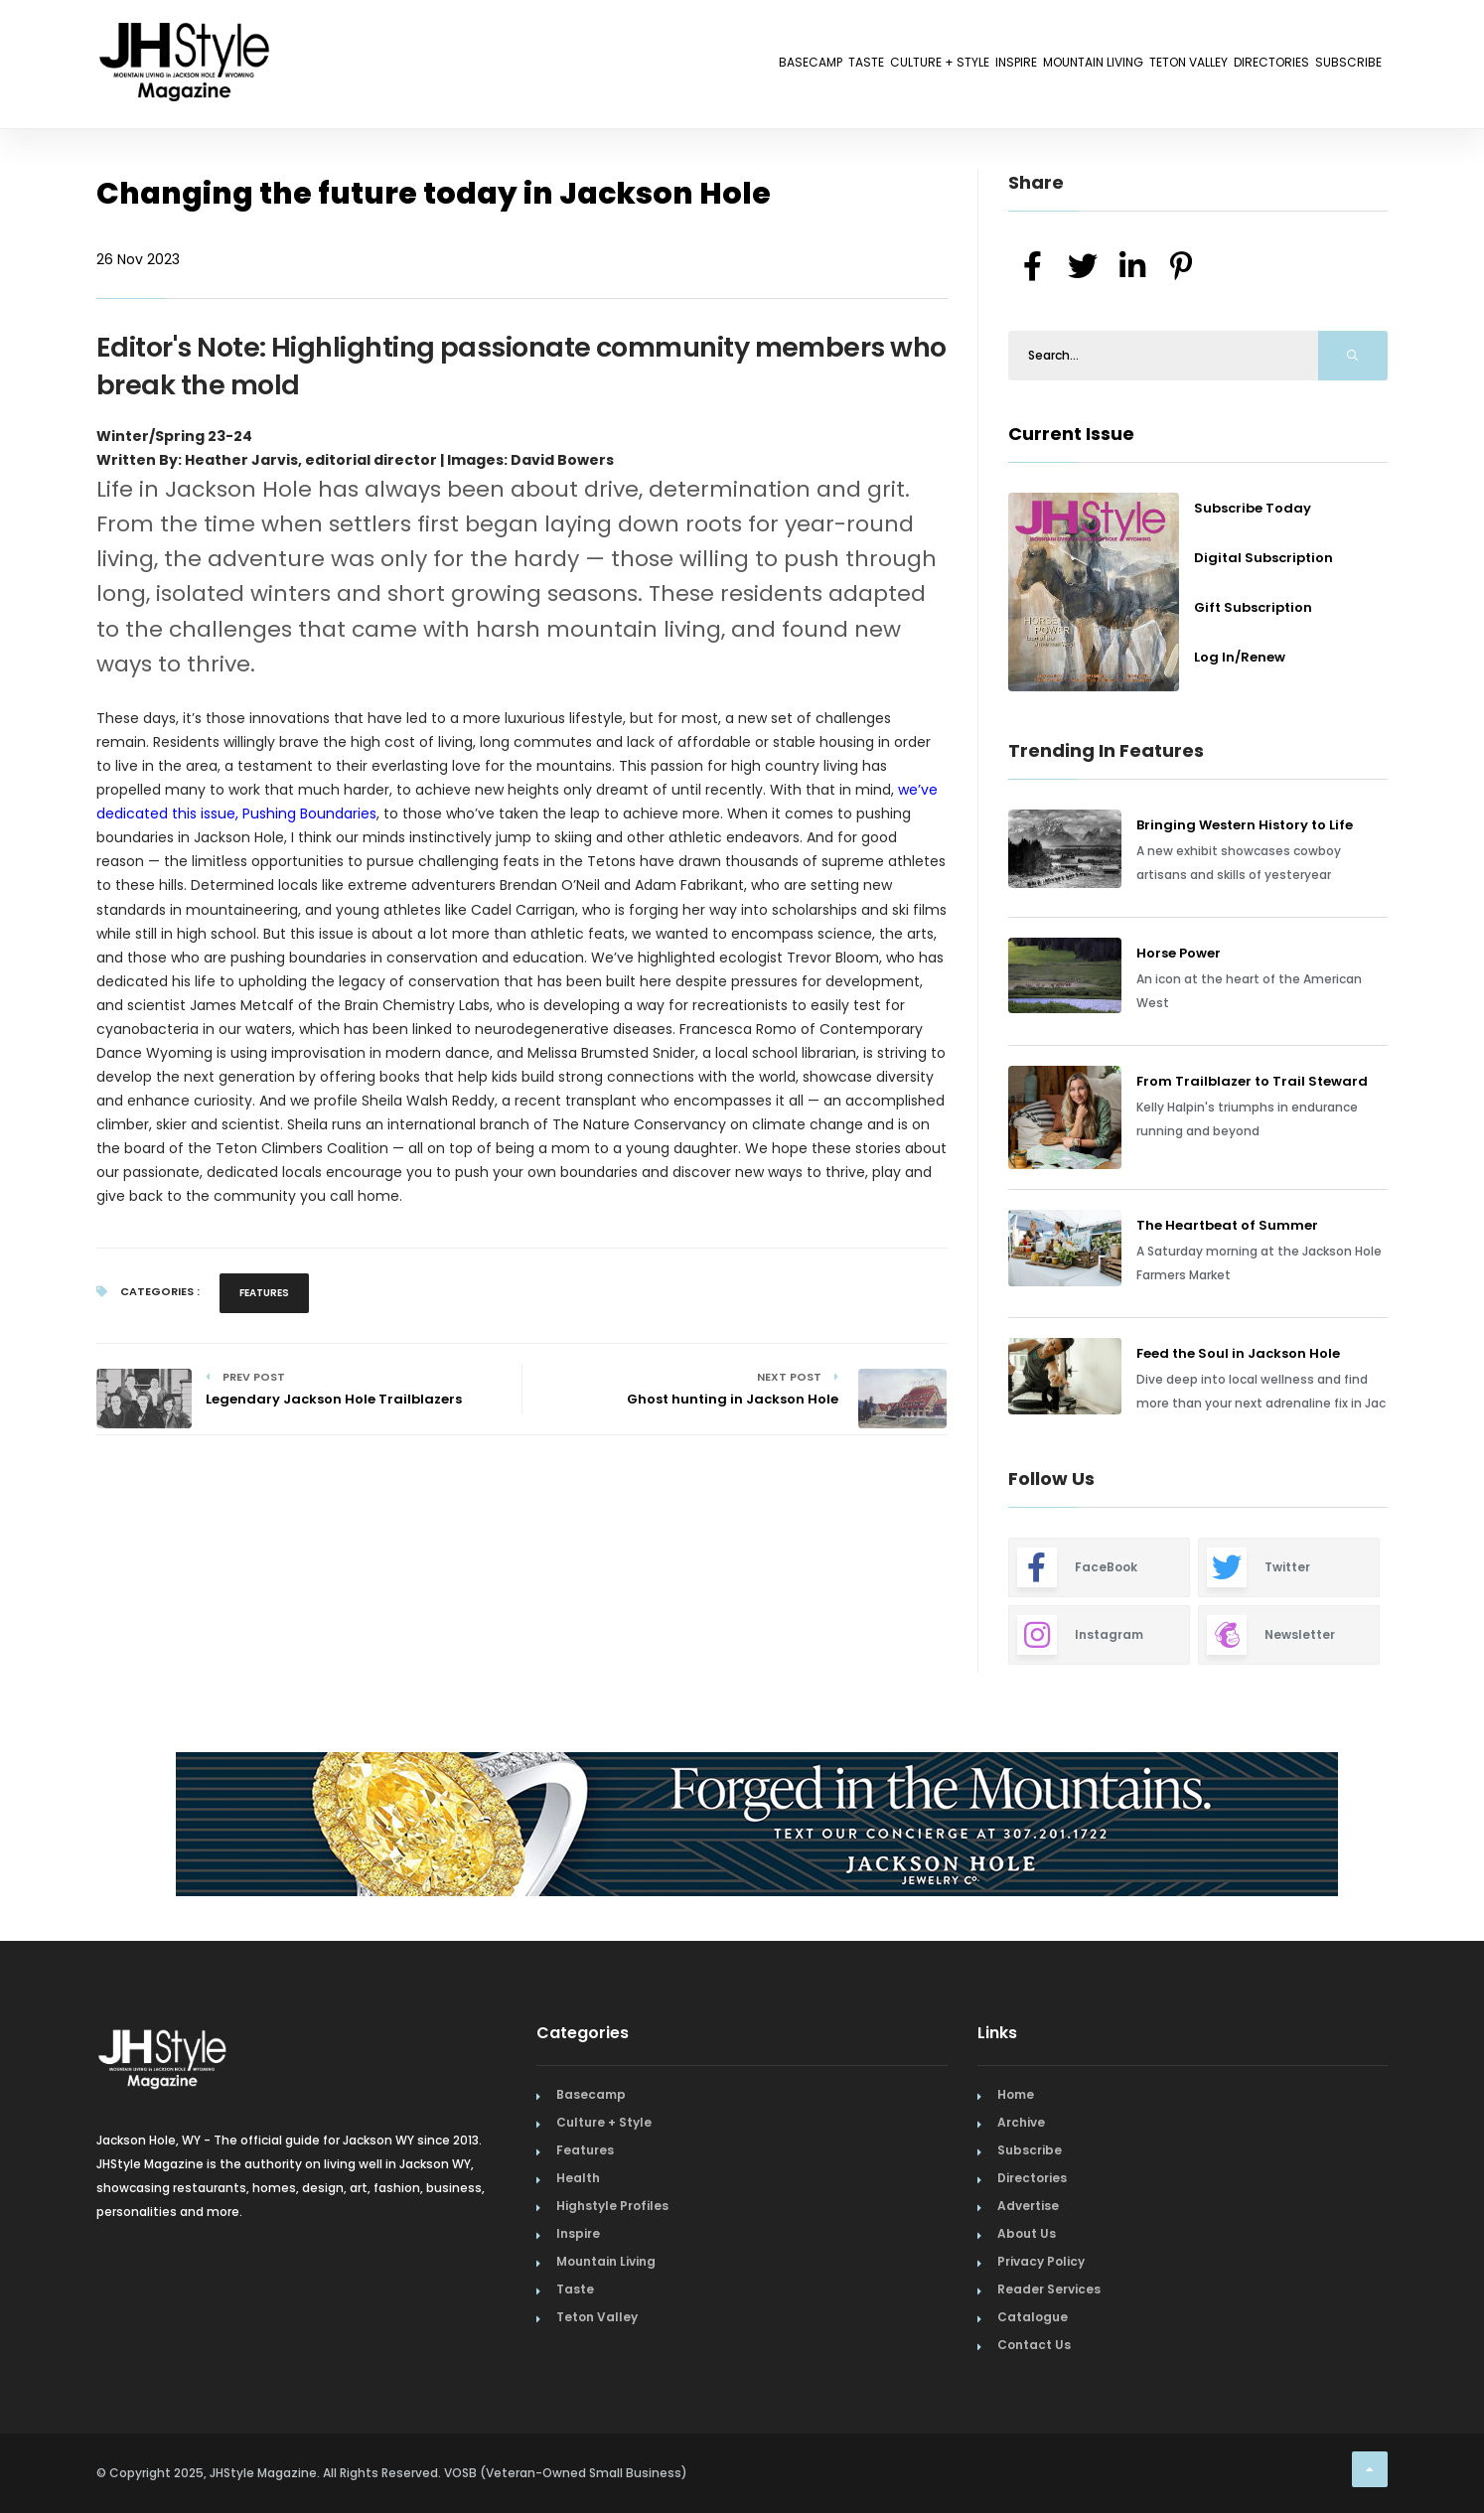 The height and width of the screenshot is (2513, 1484). Describe the element at coordinates (1015, 2094) in the screenshot. I see `Home` at that location.